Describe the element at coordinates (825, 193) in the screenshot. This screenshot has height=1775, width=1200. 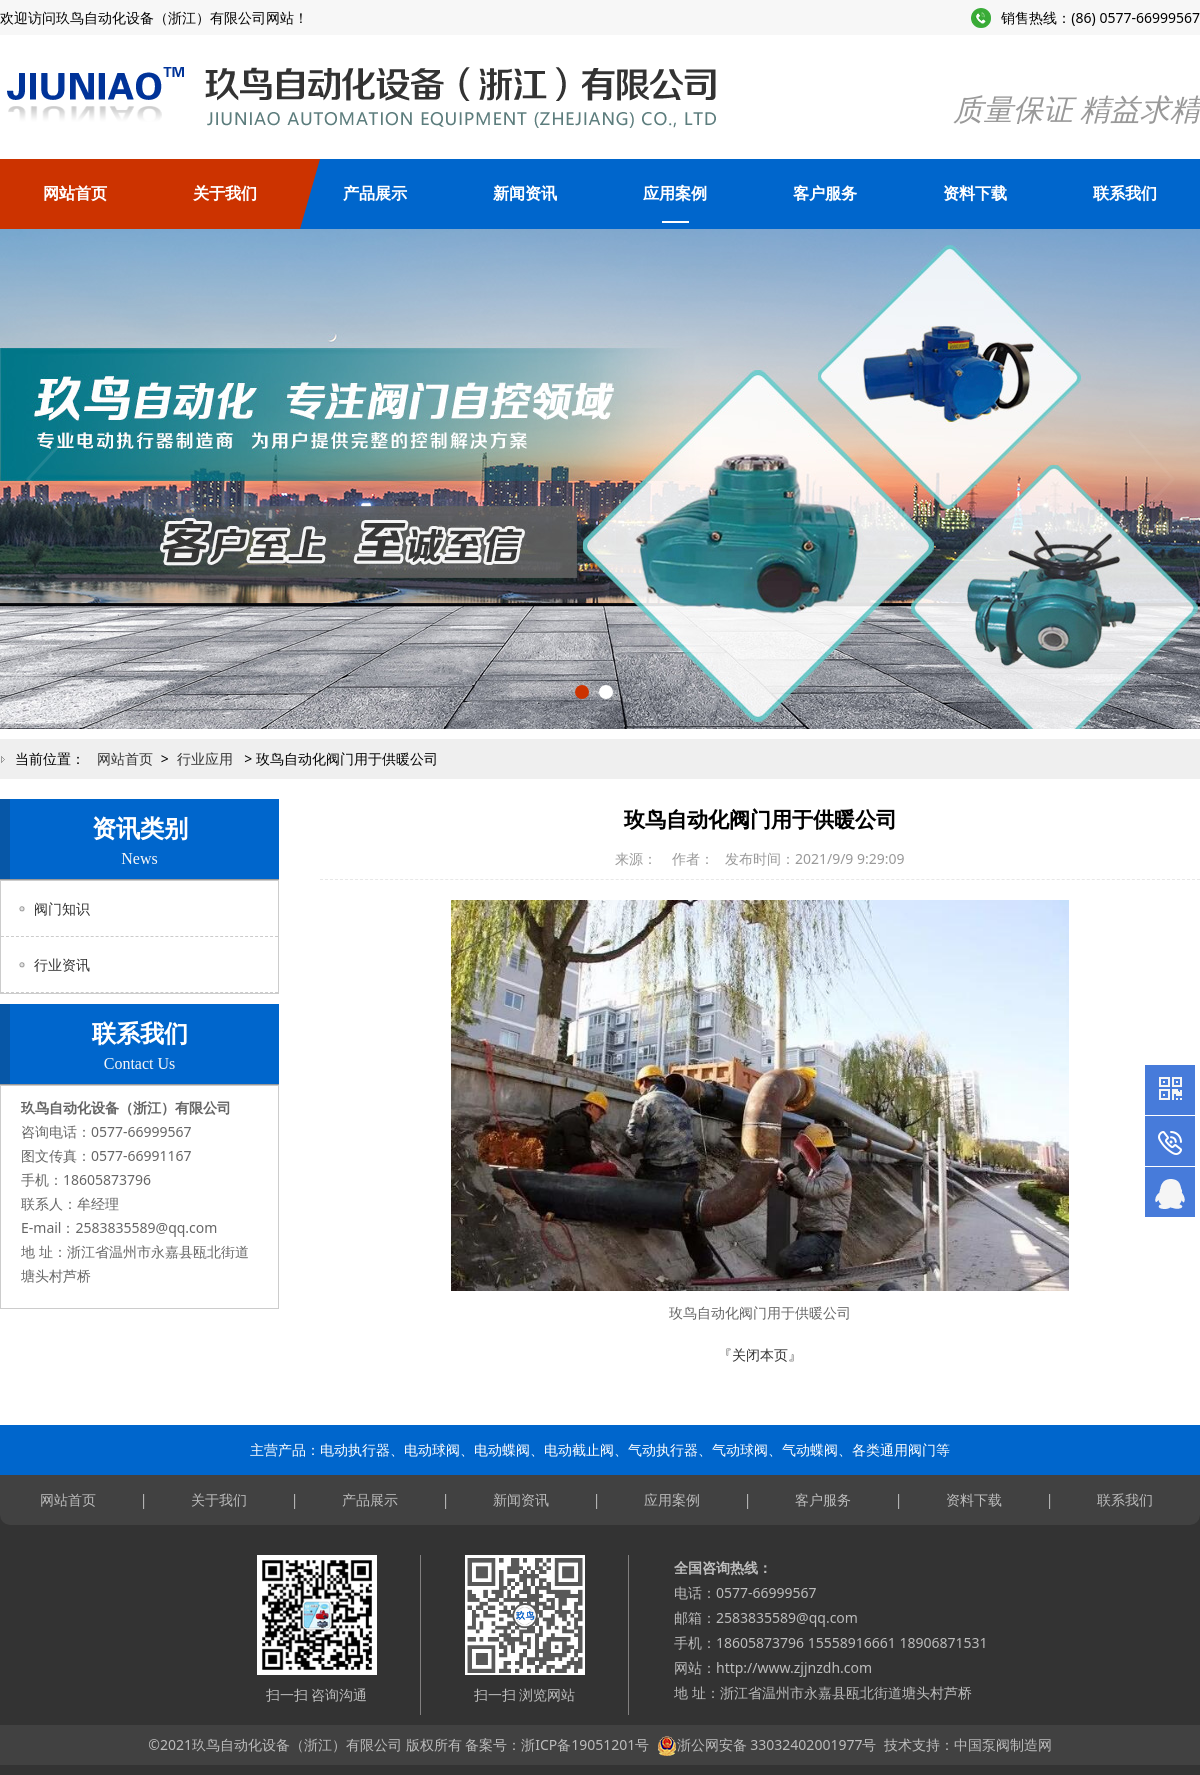
I see `客户服务` at that location.